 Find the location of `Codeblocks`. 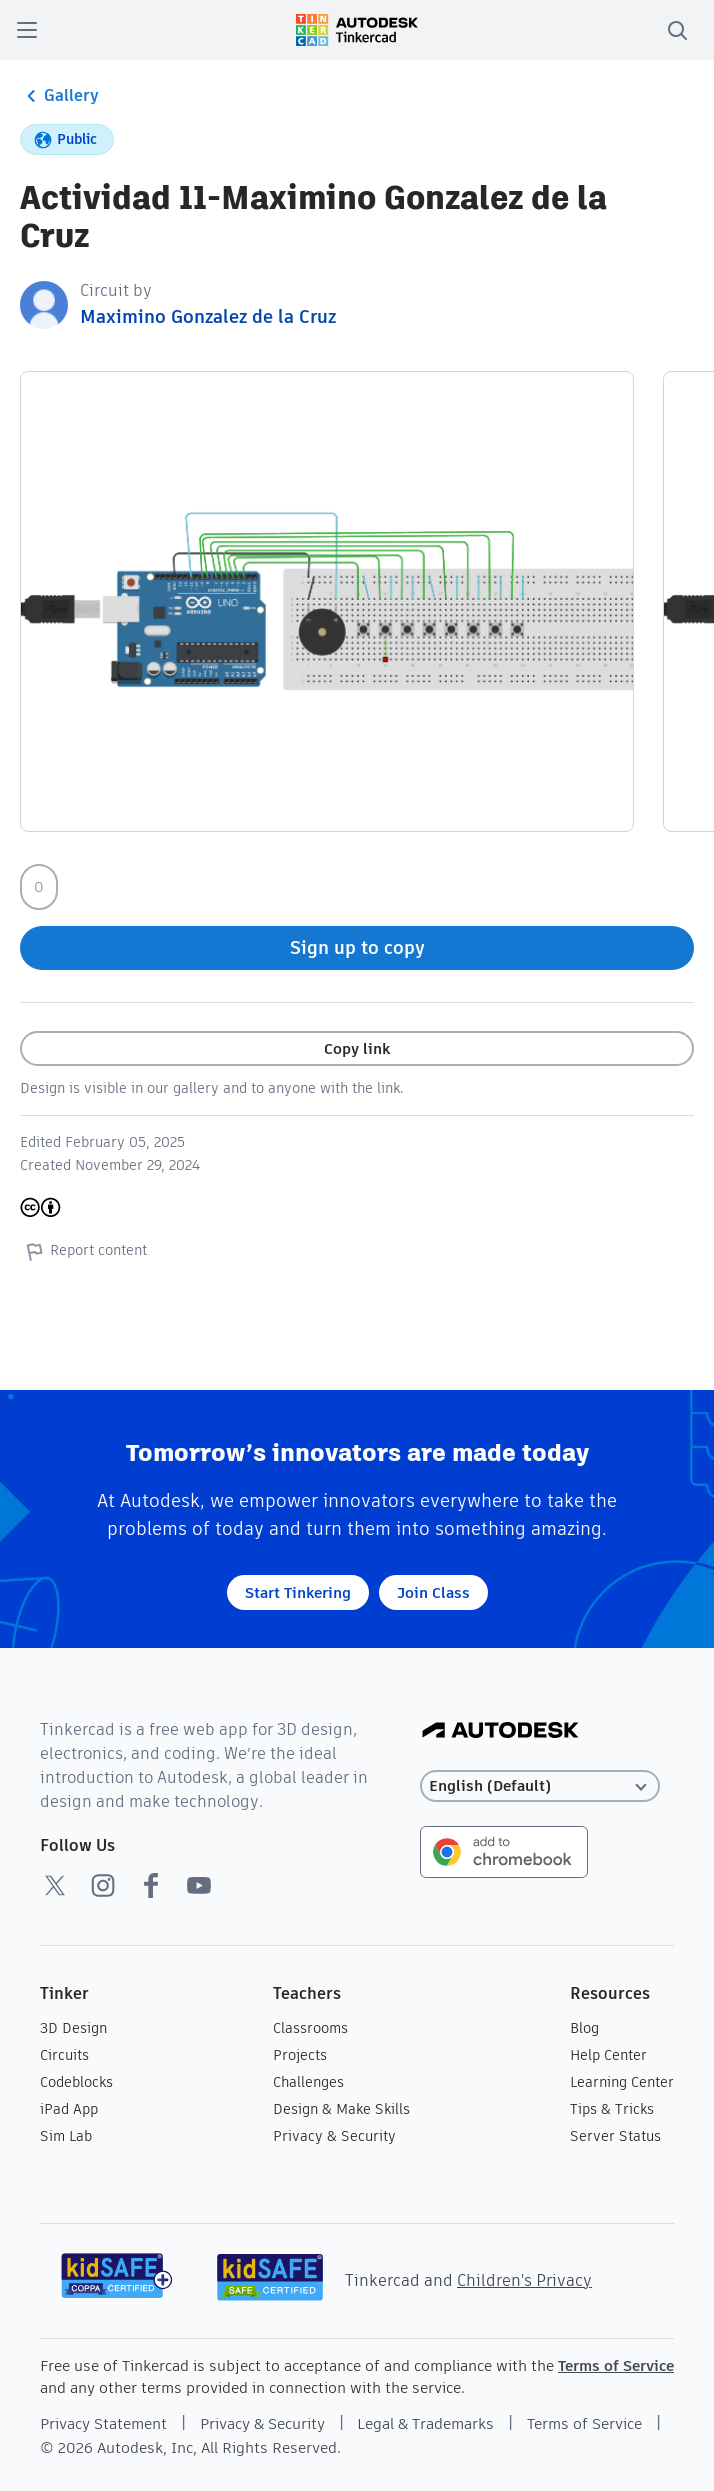

Codeblocks is located at coordinates (76, 2082).